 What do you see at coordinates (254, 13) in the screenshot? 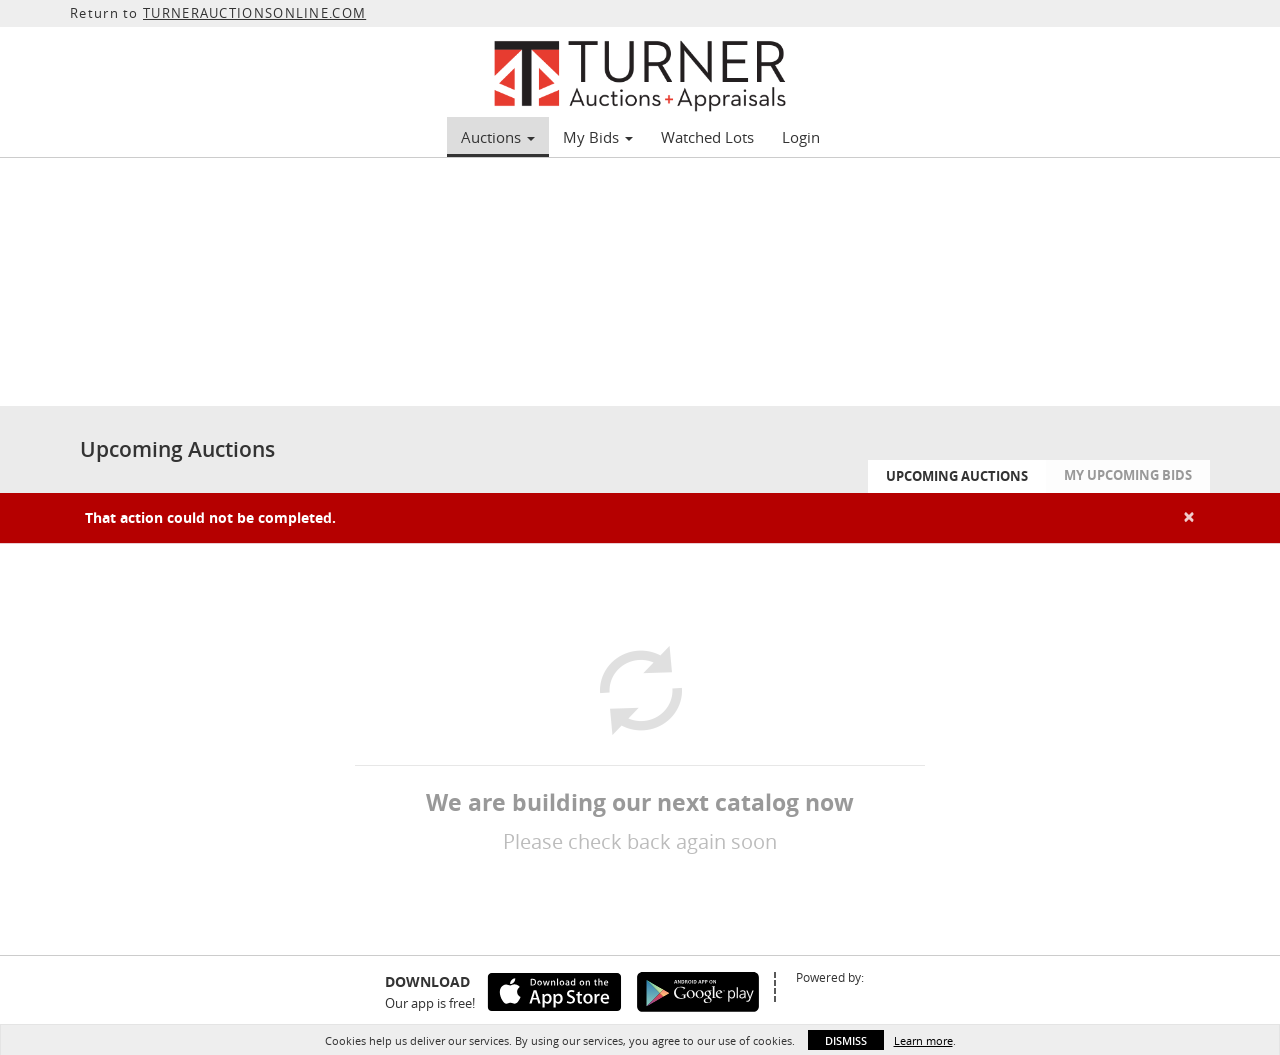
I see `TURNERAUCTIONSONLINE.COM` at bounding box center [254, 13].